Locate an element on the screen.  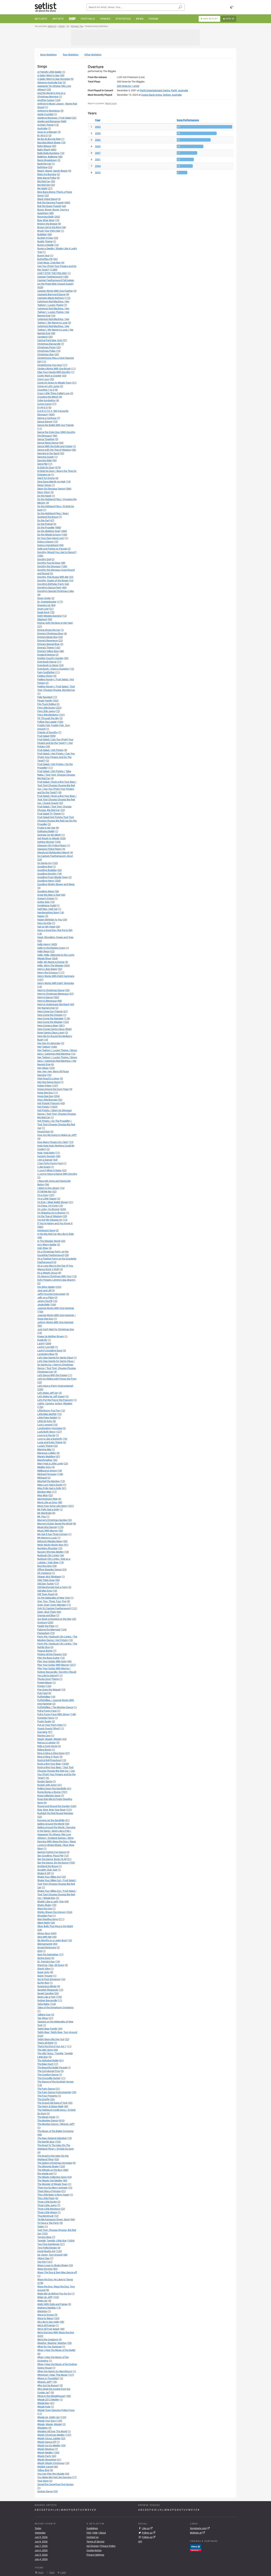
Vini Vini is located at coordinates (41, 2261).